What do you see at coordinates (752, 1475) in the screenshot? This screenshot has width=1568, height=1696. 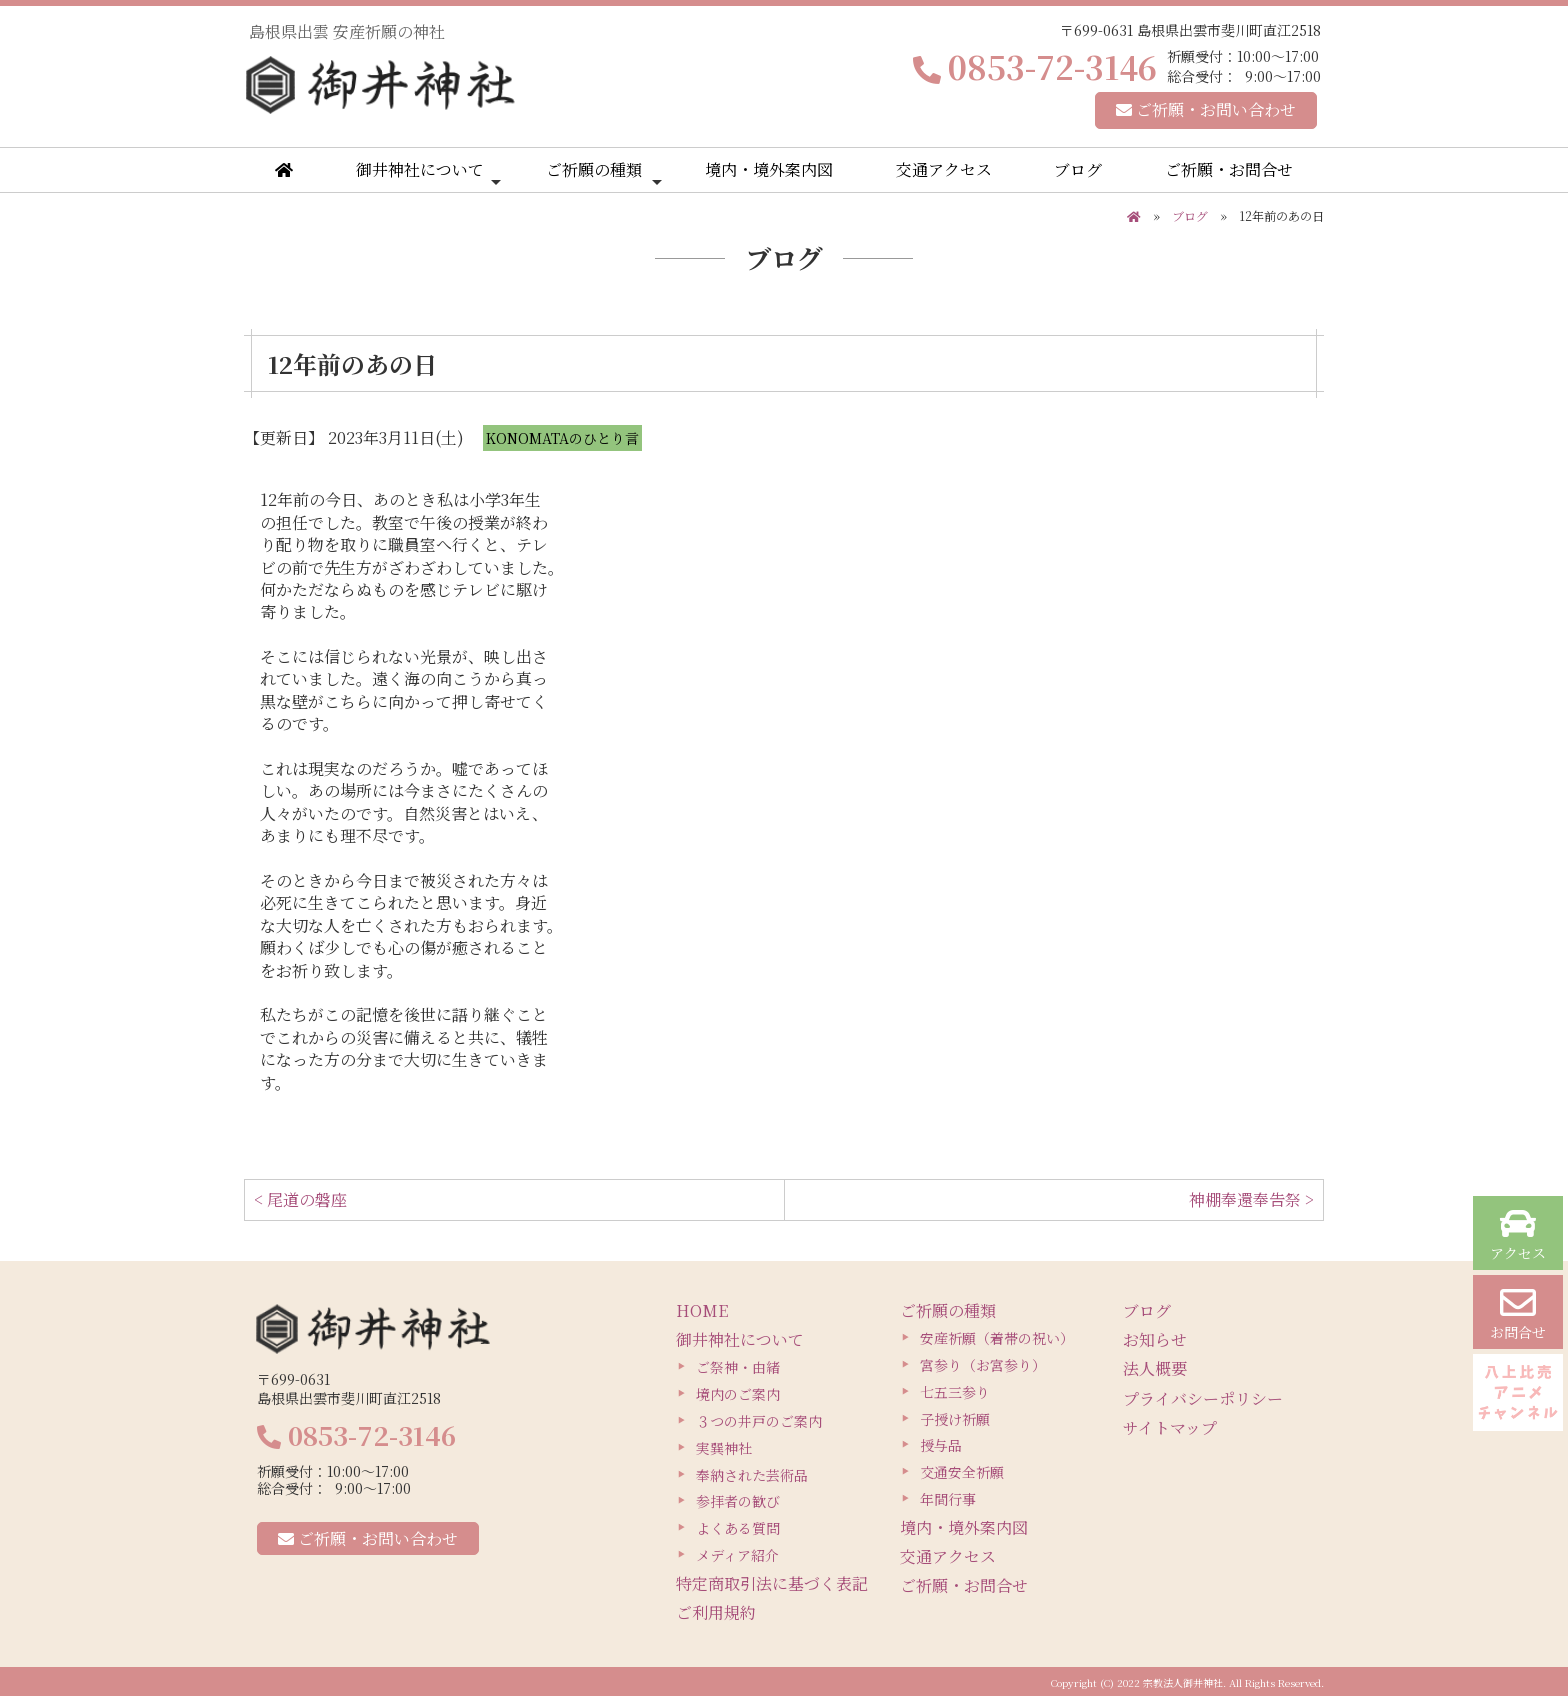 I see `奉納された芸術品` at bounding box center [752, 1475].